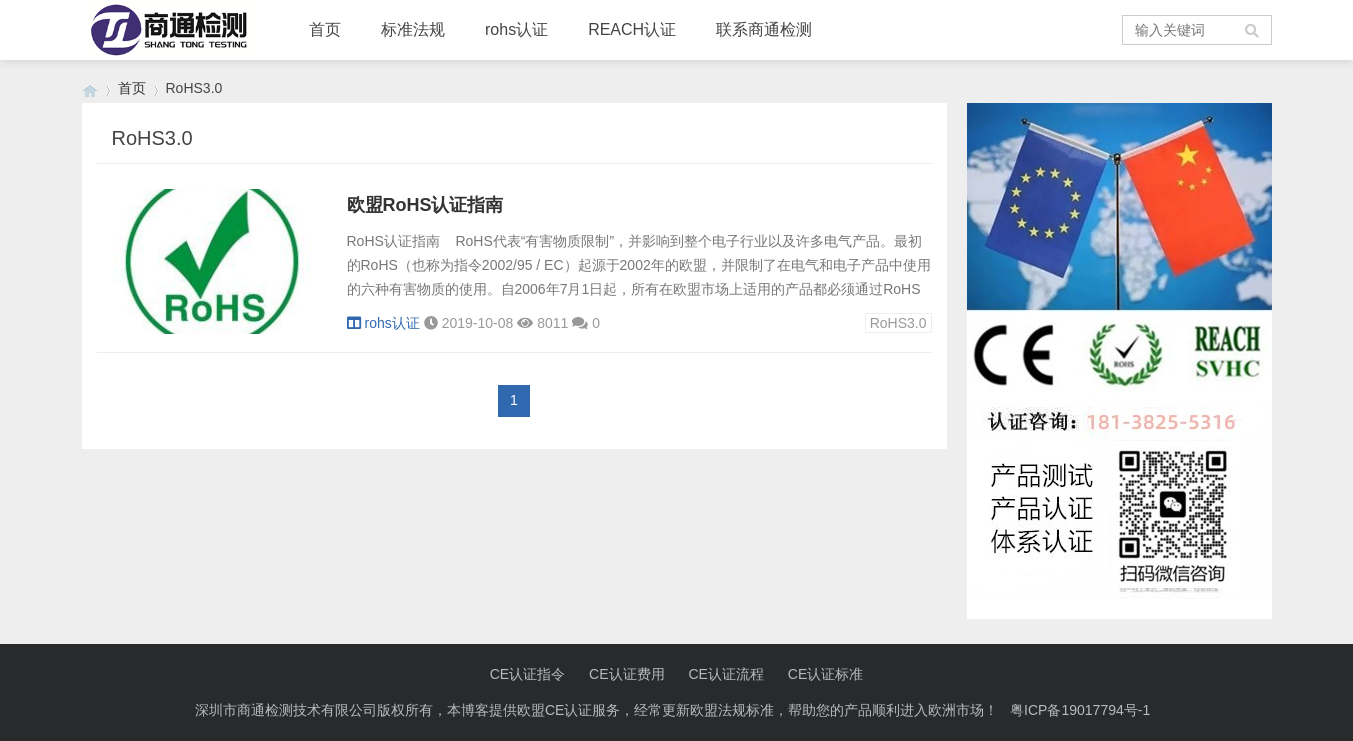  I want to click on rohs认证, so click(516, 29).